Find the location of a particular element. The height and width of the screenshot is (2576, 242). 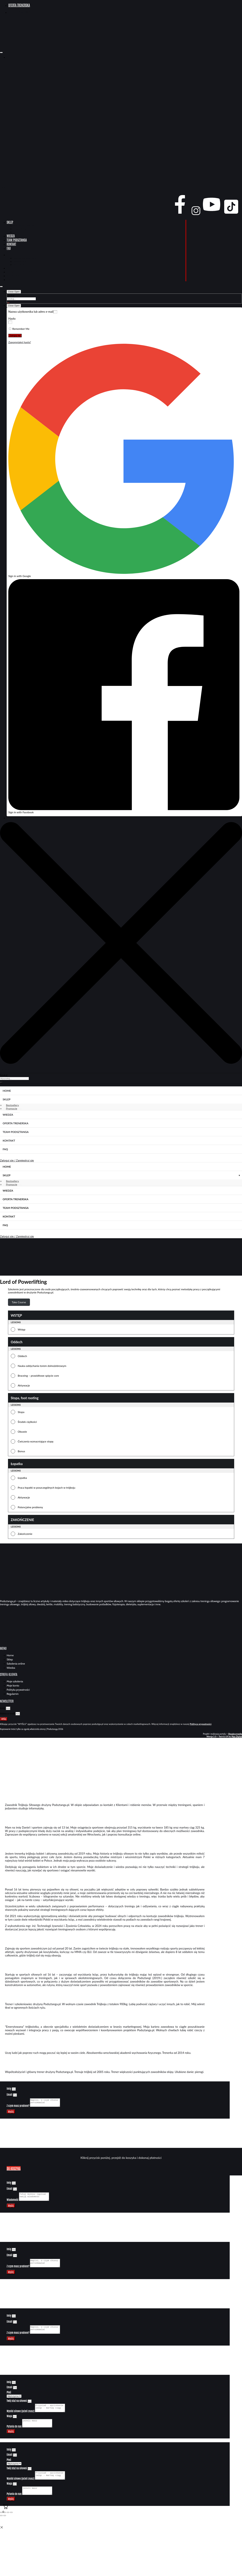

Team Podsztanga is located at coordinates (17, 240).